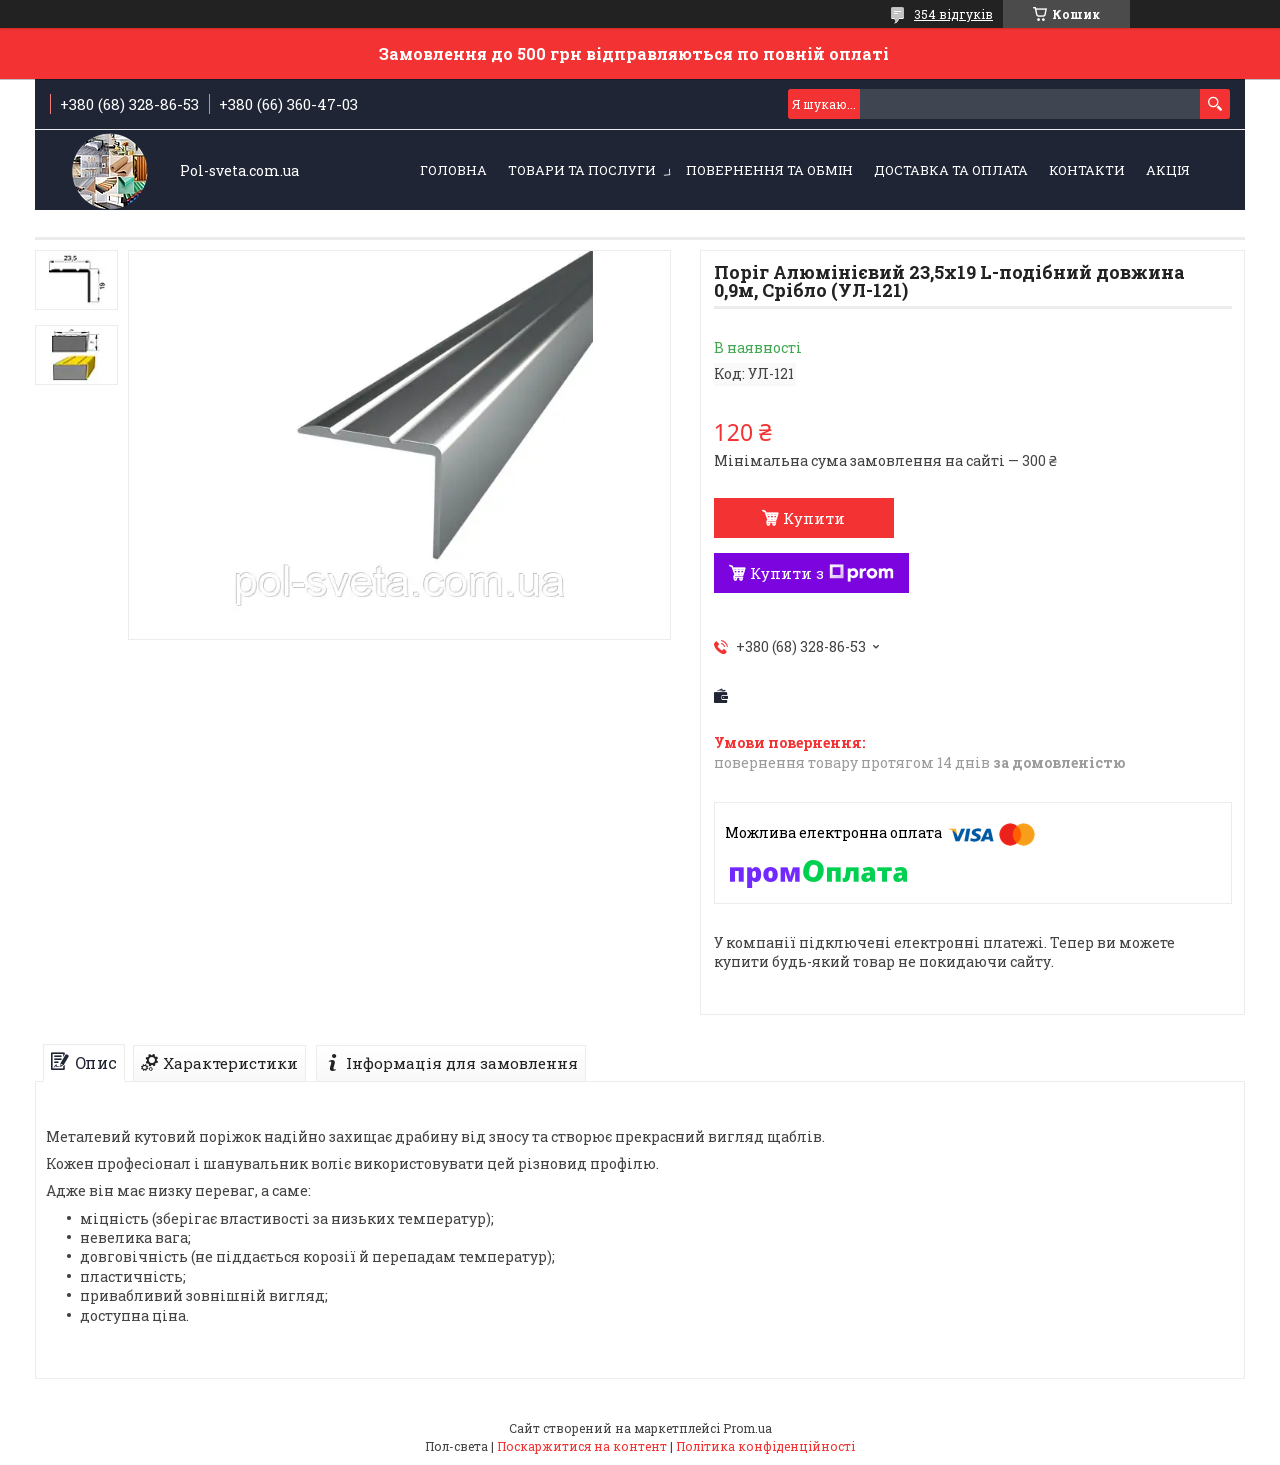 The width and height of the screenshot is (1280, 1465). I want to click on Повернення та обмін, so click(769, 170).